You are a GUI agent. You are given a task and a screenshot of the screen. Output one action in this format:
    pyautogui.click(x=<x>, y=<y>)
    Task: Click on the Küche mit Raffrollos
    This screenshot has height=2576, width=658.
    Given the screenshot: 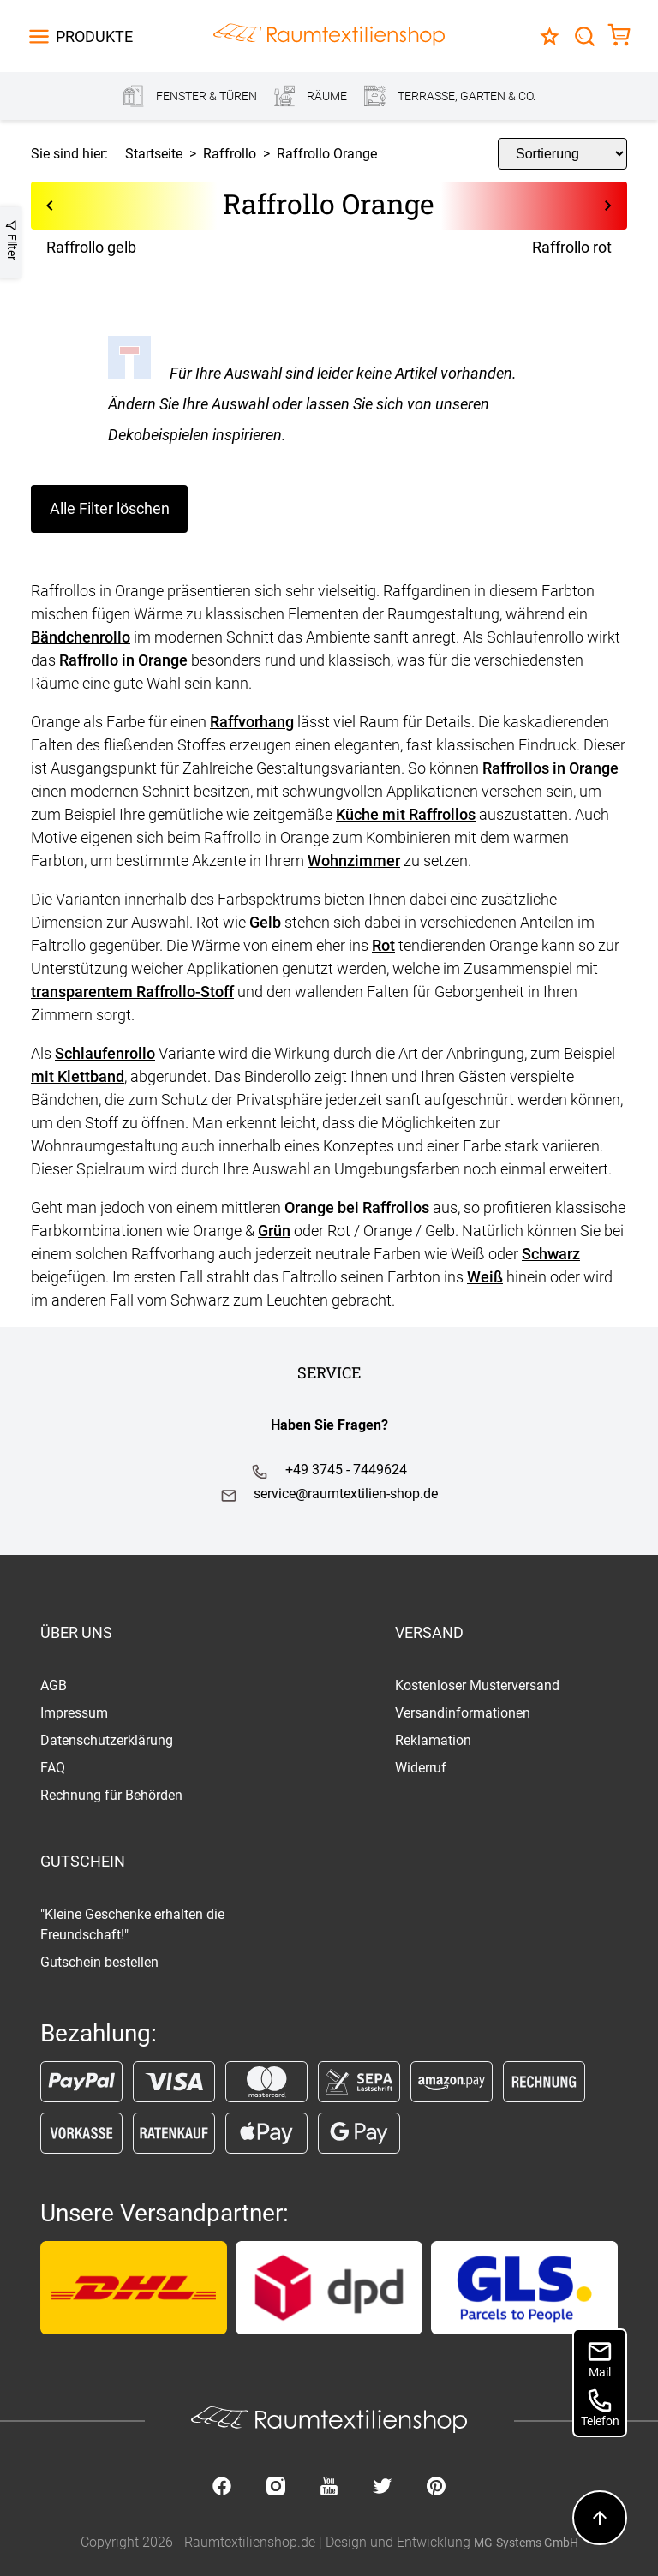 What is the action you would take?
    pyautogui.click(x=406, y=814)
    